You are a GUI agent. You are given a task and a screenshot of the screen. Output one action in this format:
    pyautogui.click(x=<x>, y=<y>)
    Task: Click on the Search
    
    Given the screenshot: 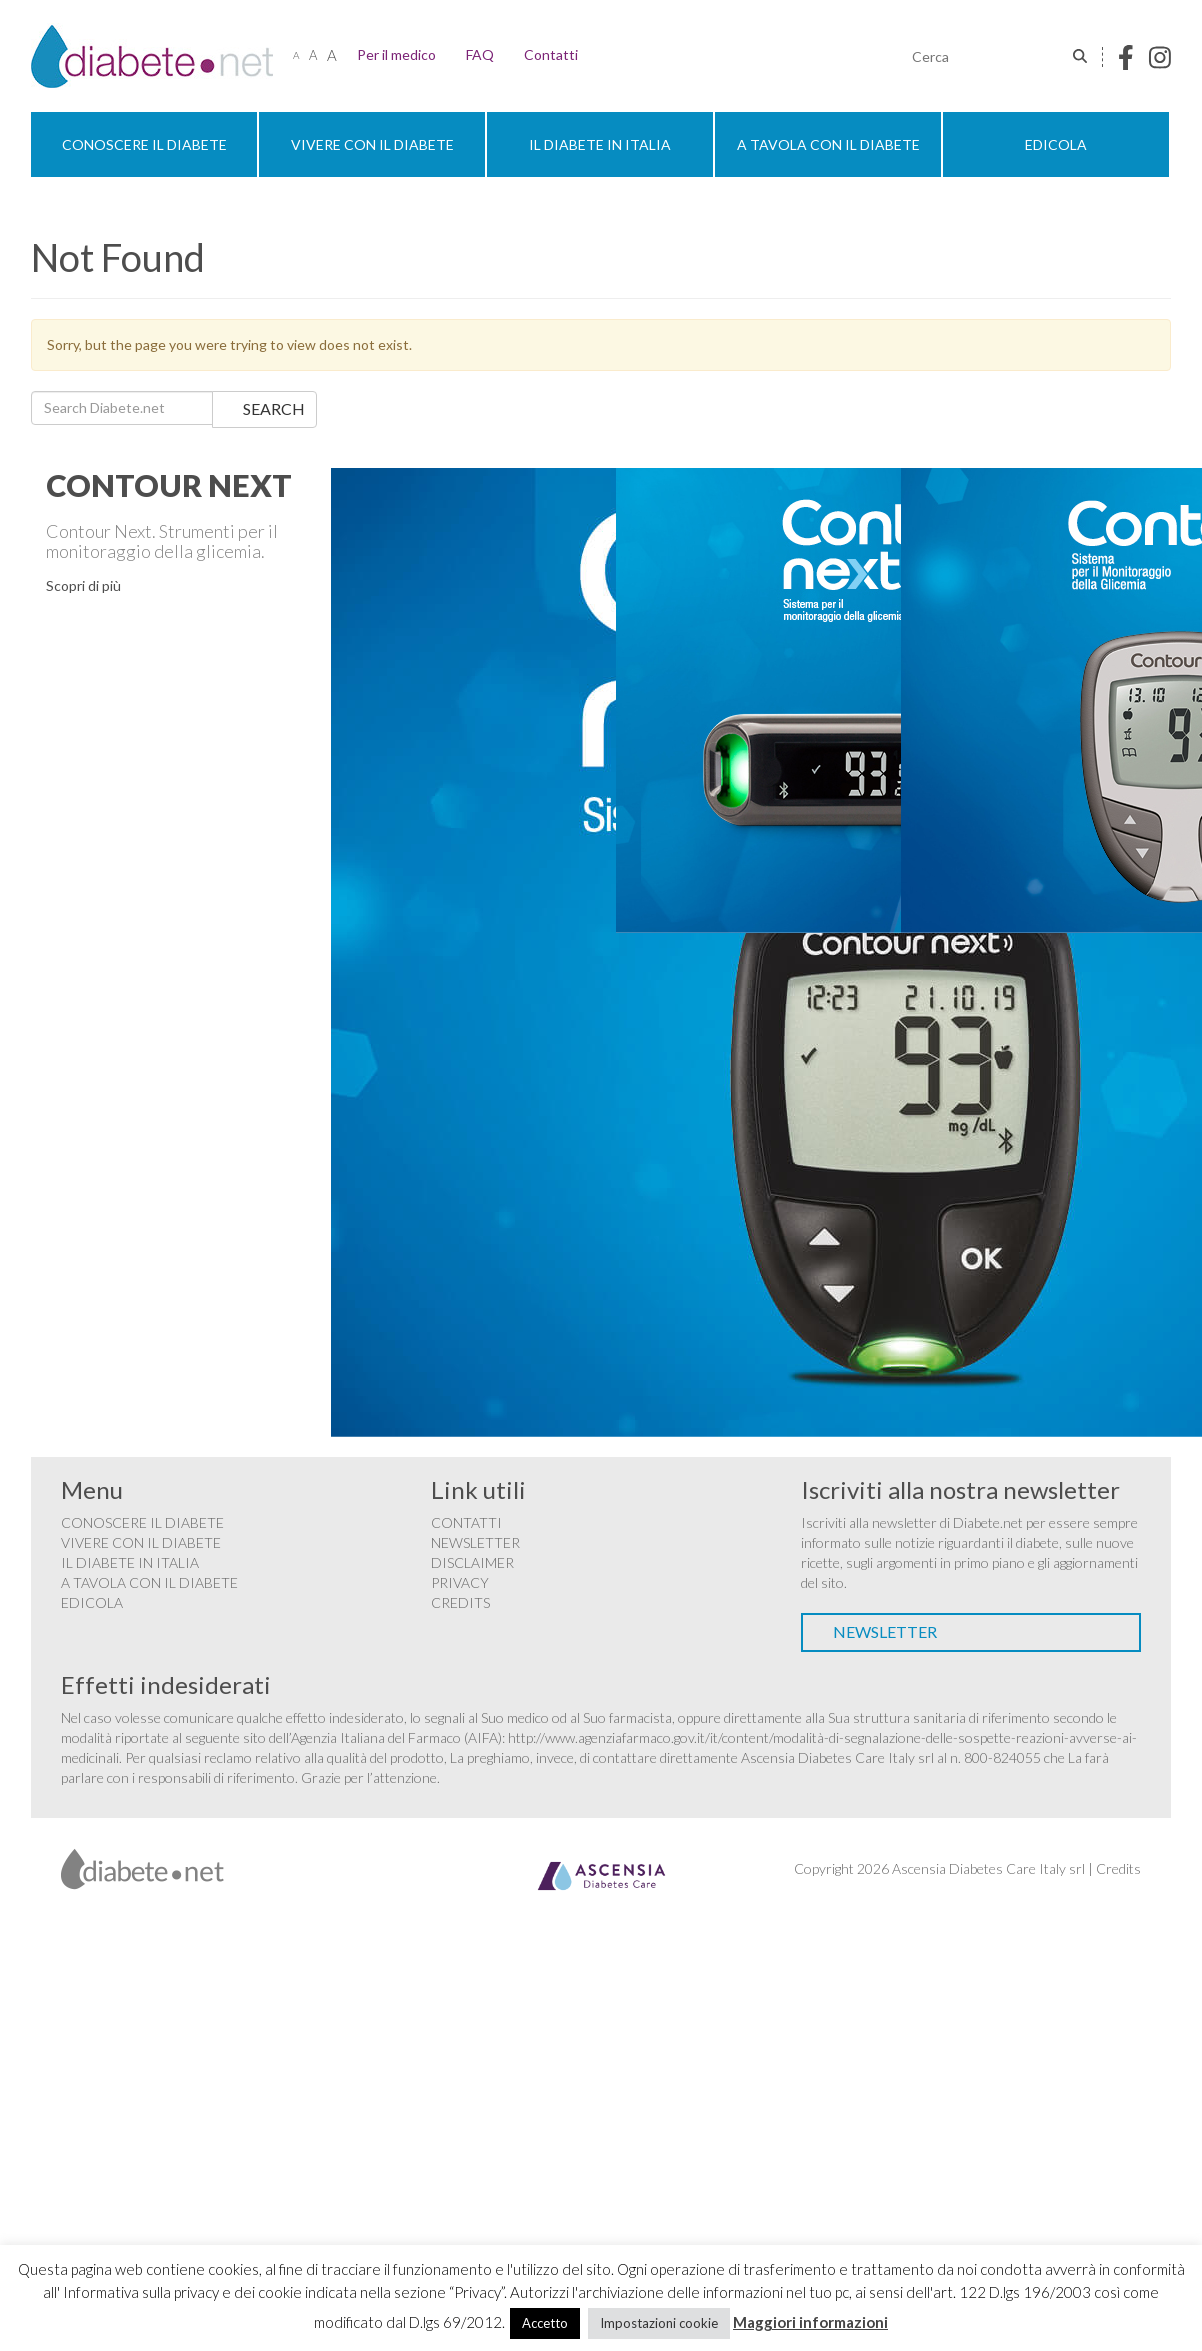 What is the action you would take?
    pyautogui.click(x=274, y=408)
    